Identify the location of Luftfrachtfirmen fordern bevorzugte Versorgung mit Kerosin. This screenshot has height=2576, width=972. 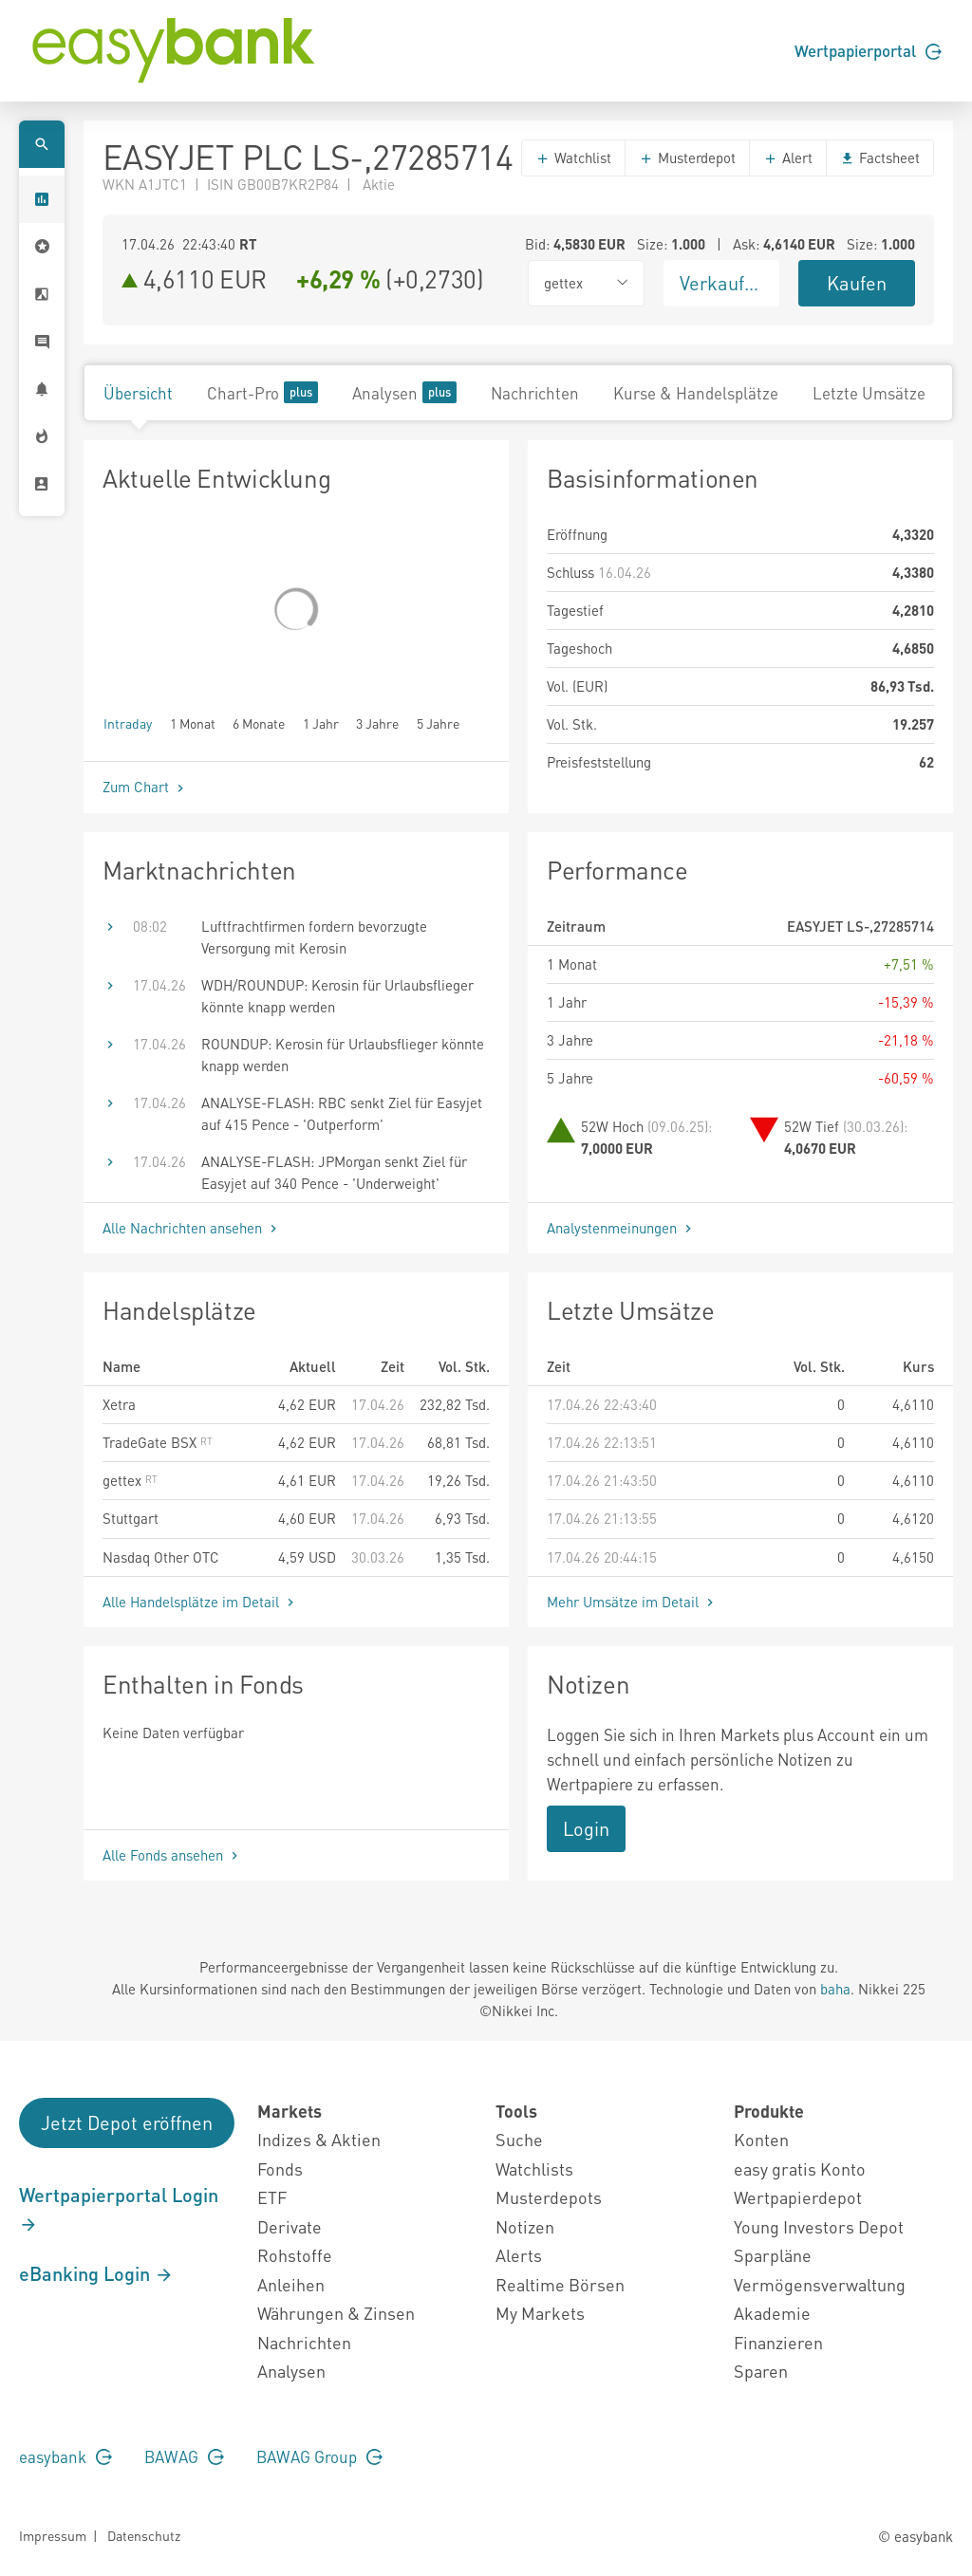
(314, 937).